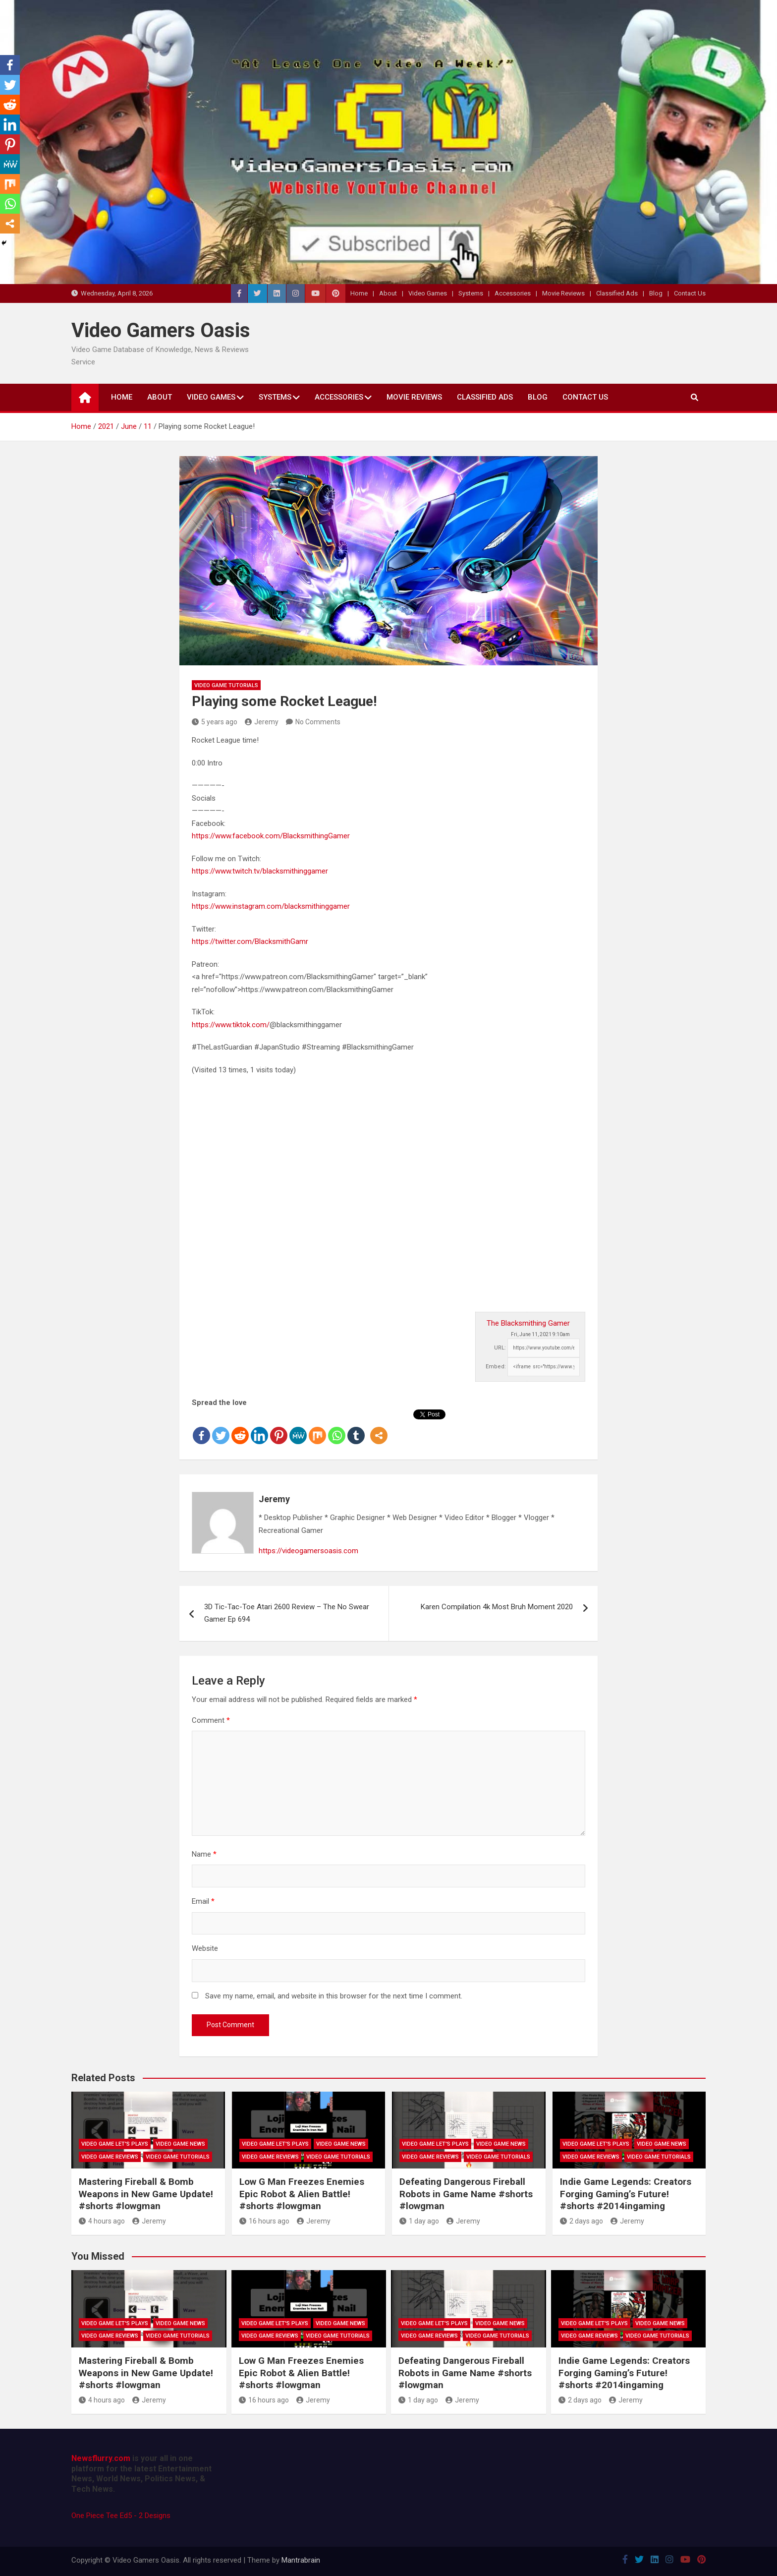 The height and width of the screenshot is (2576, 777). Describe the element at coordinates (466, 2194) in the screenshot. I see `Defeating Dangerous Fireball Robots in Game Name #shorts #lowgman` at that location.